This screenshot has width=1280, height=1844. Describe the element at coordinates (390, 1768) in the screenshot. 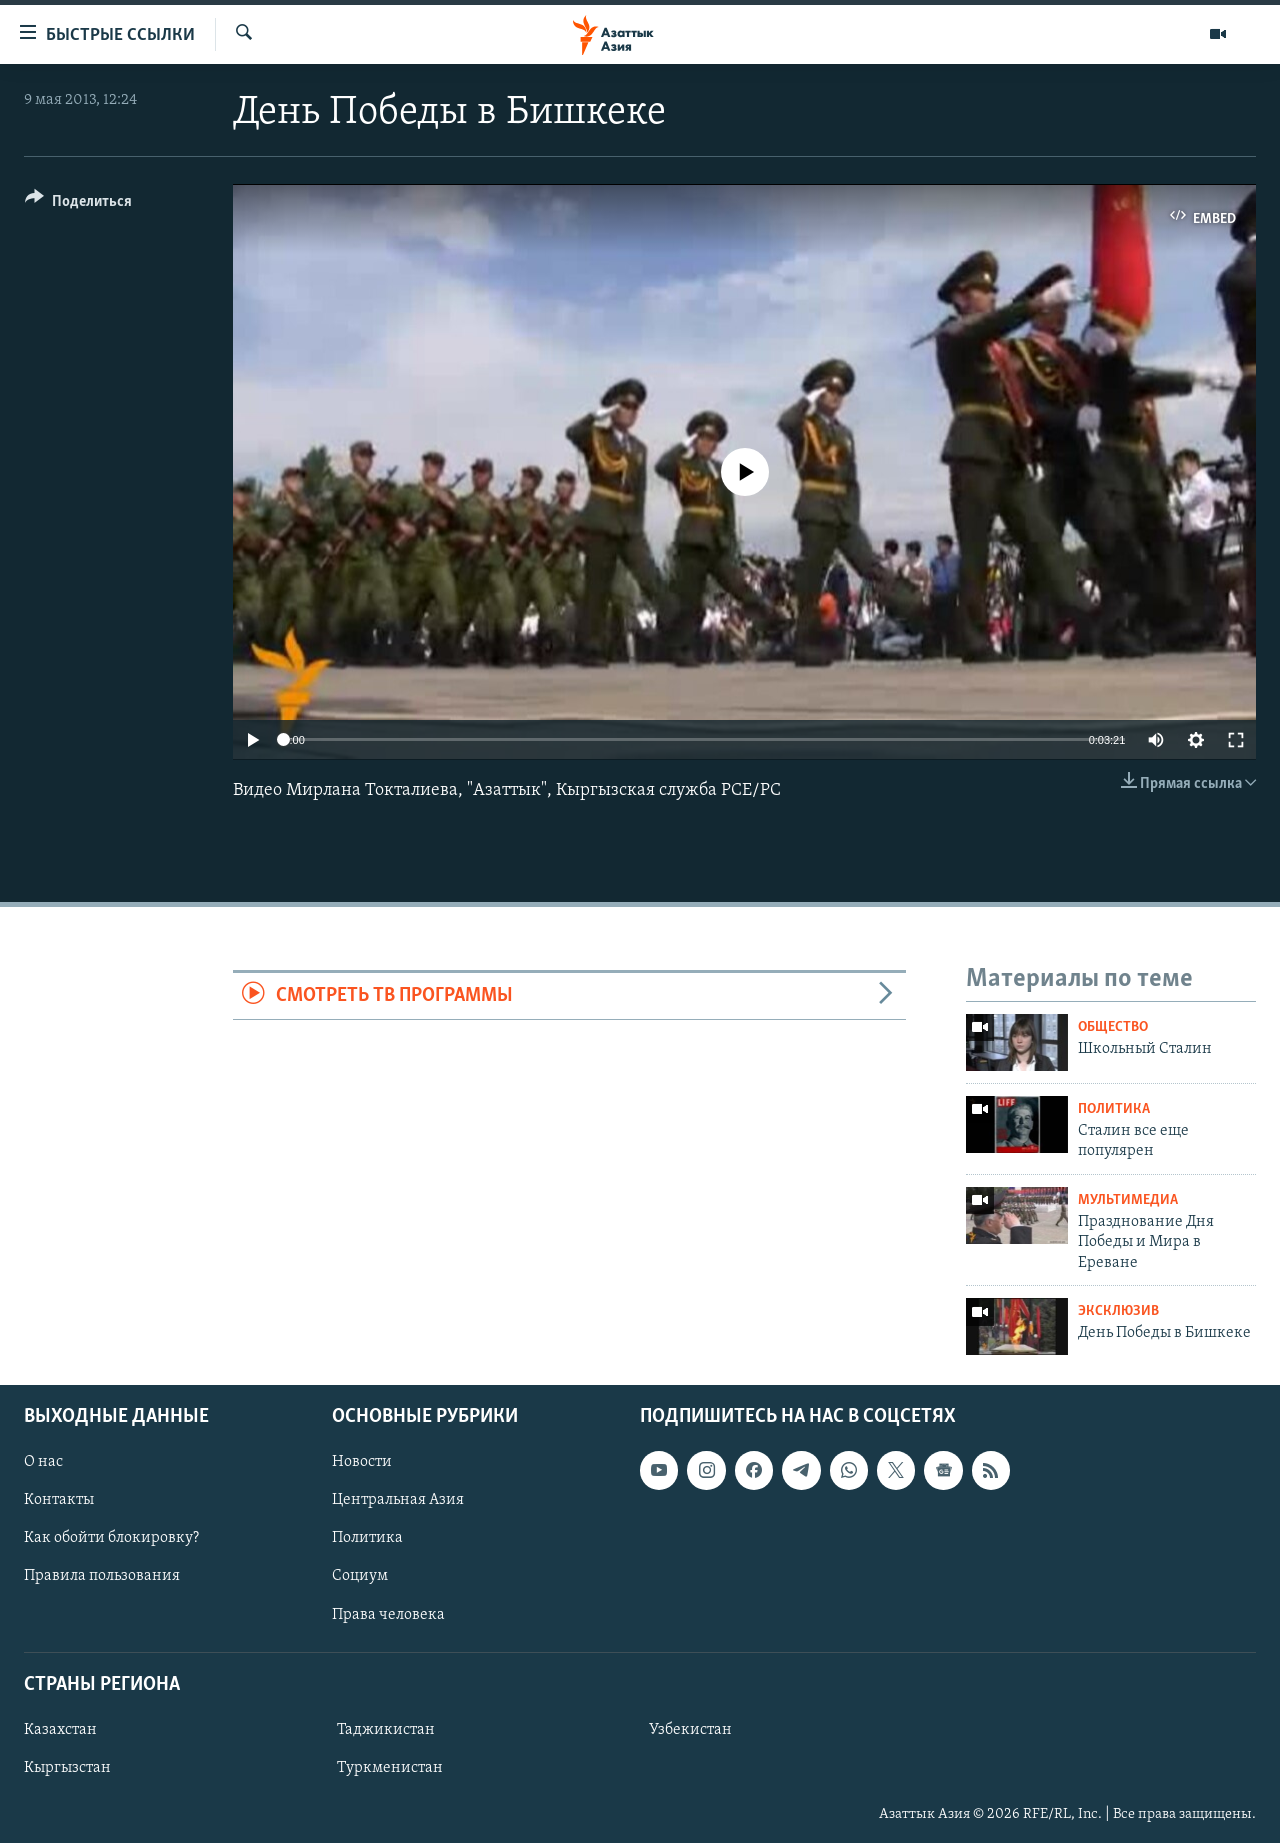

I see `Туркменистан` at that location.